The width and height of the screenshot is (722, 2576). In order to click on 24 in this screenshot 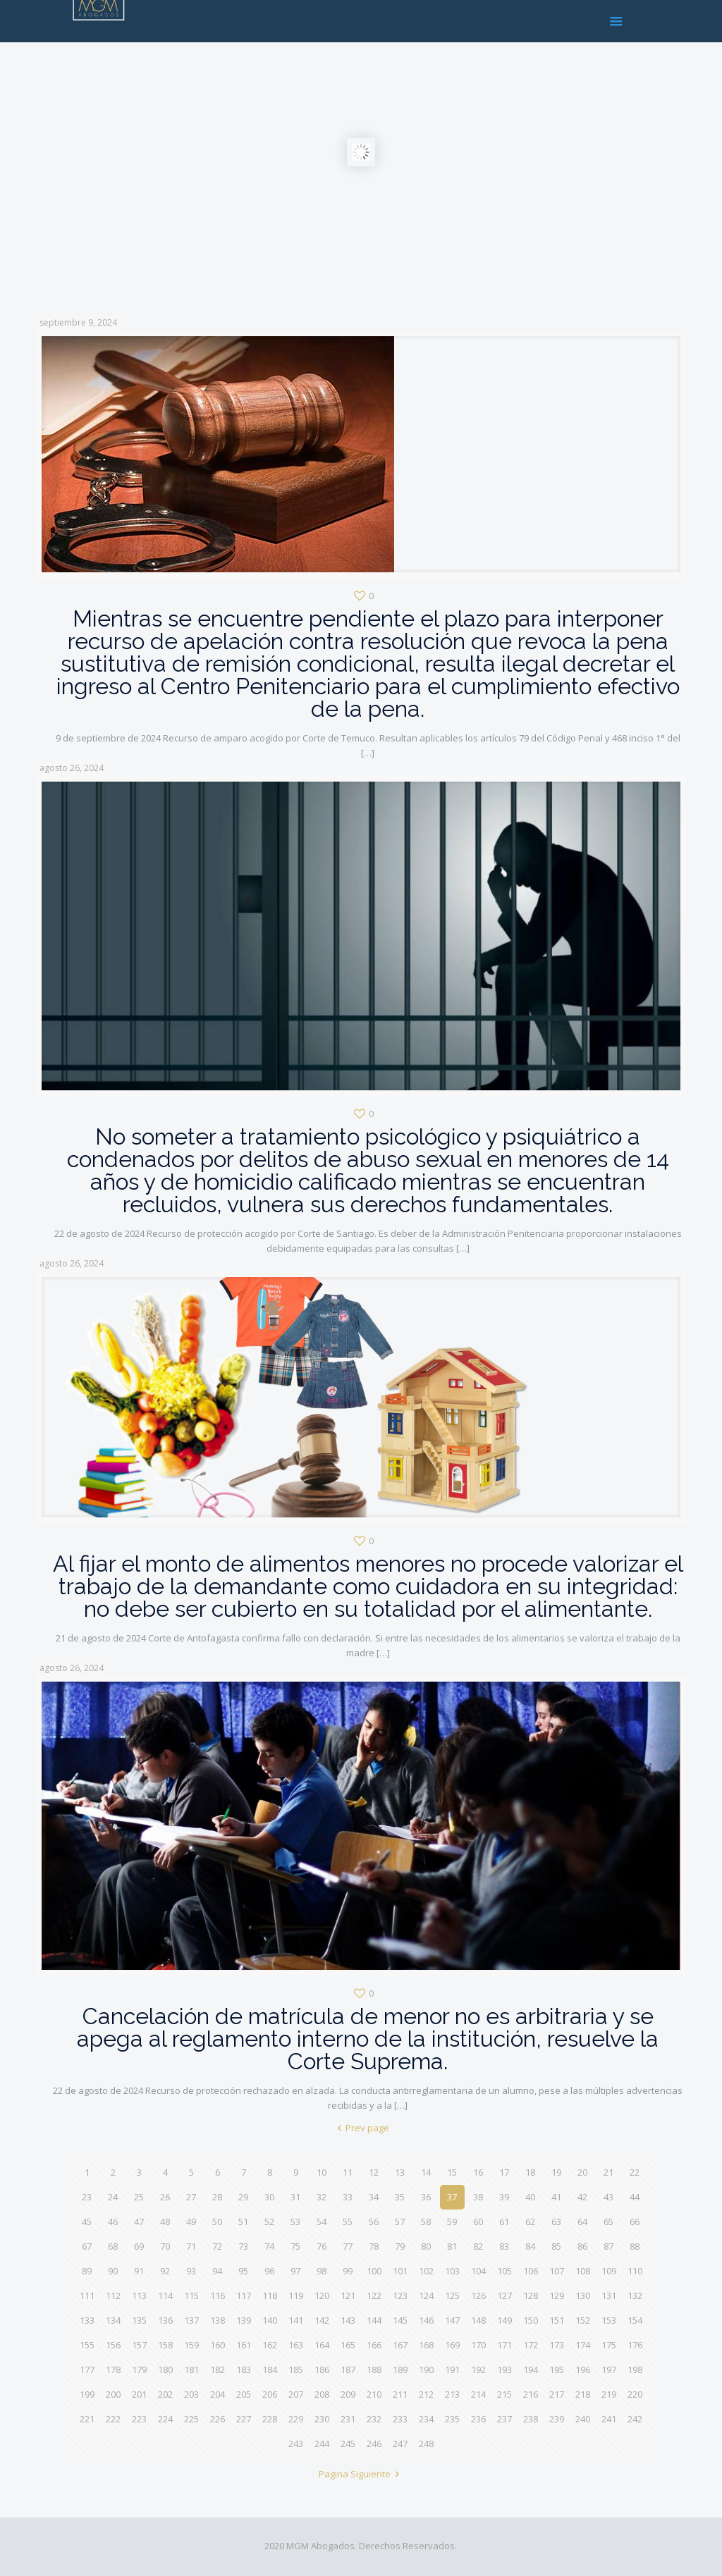, I will do `click(113, 2196)`.